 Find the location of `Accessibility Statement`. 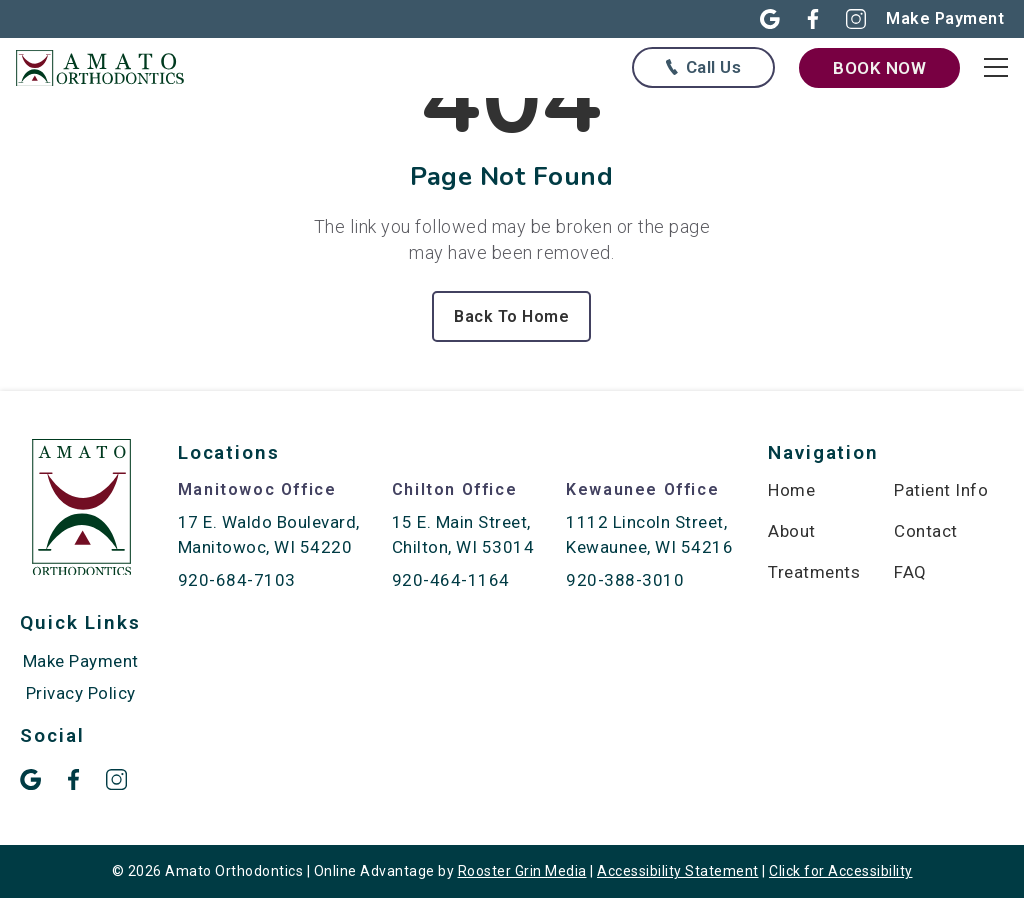

Accessibility Statement is located at coordinates (678, 871).